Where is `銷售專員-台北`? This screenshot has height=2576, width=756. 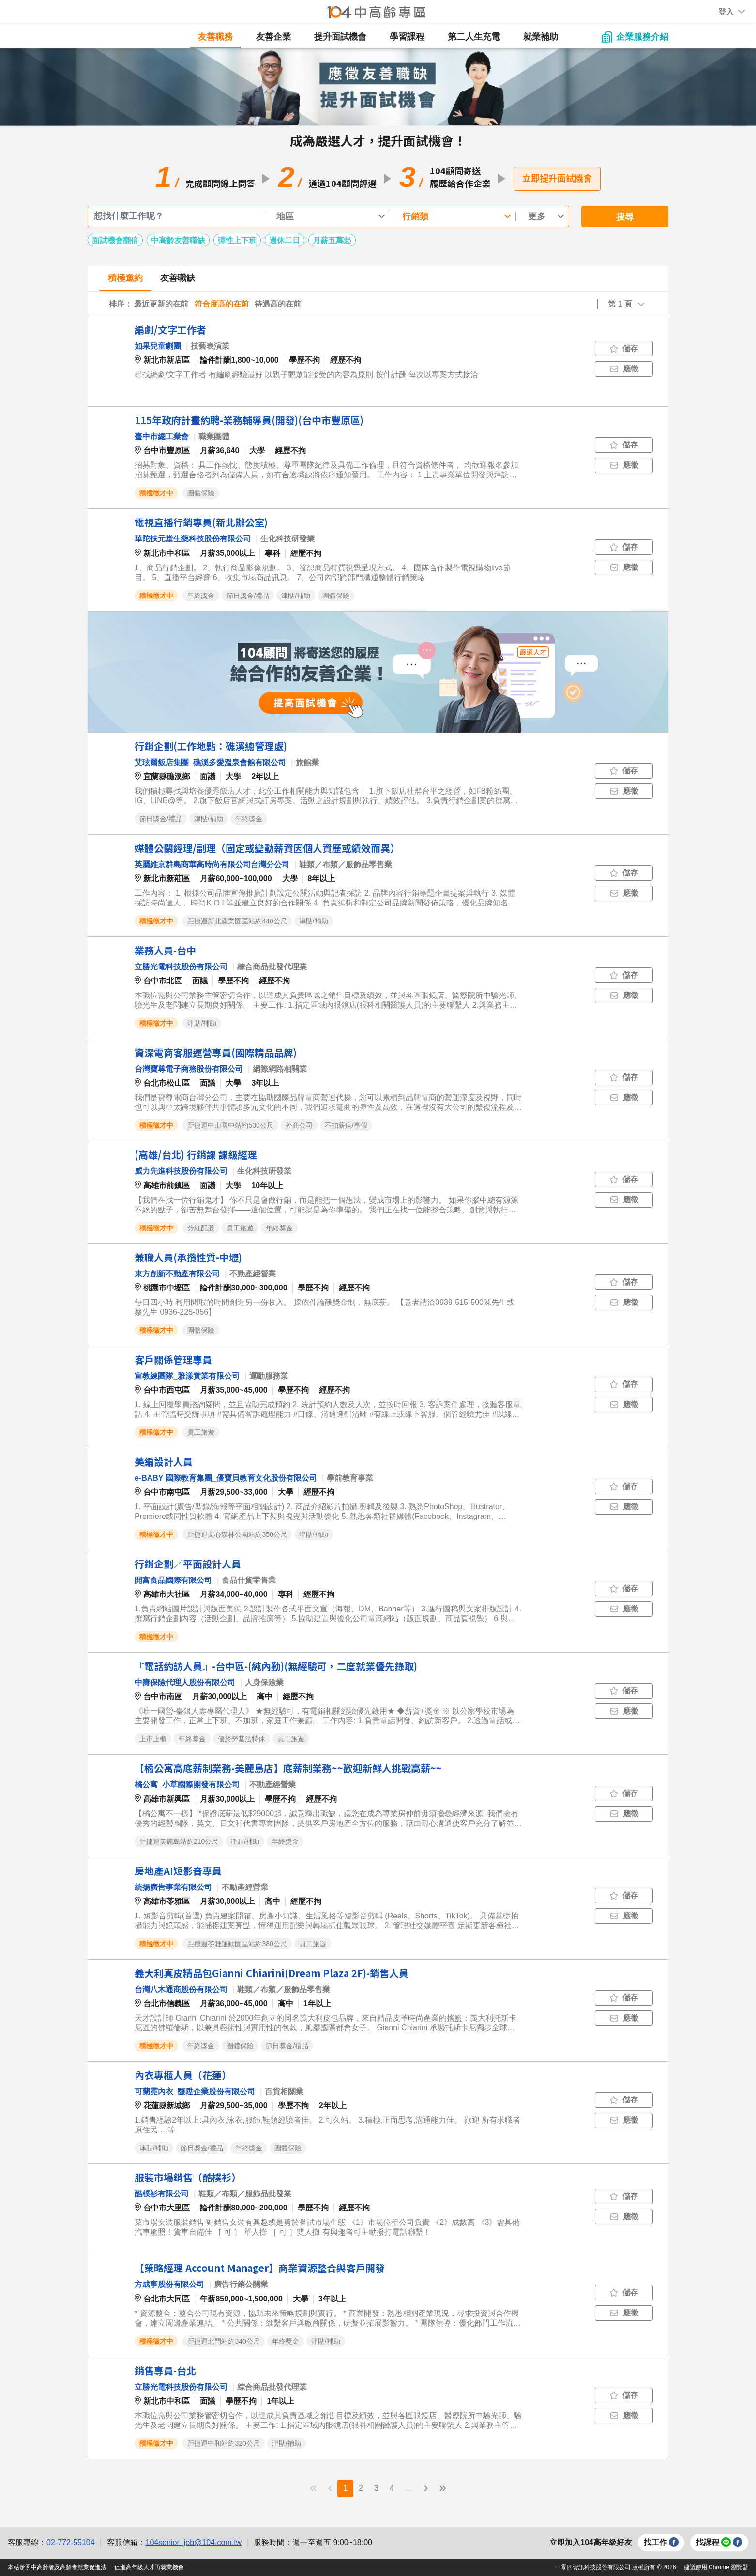
銷售專員-台北 is located at coordinates (165, 2370).